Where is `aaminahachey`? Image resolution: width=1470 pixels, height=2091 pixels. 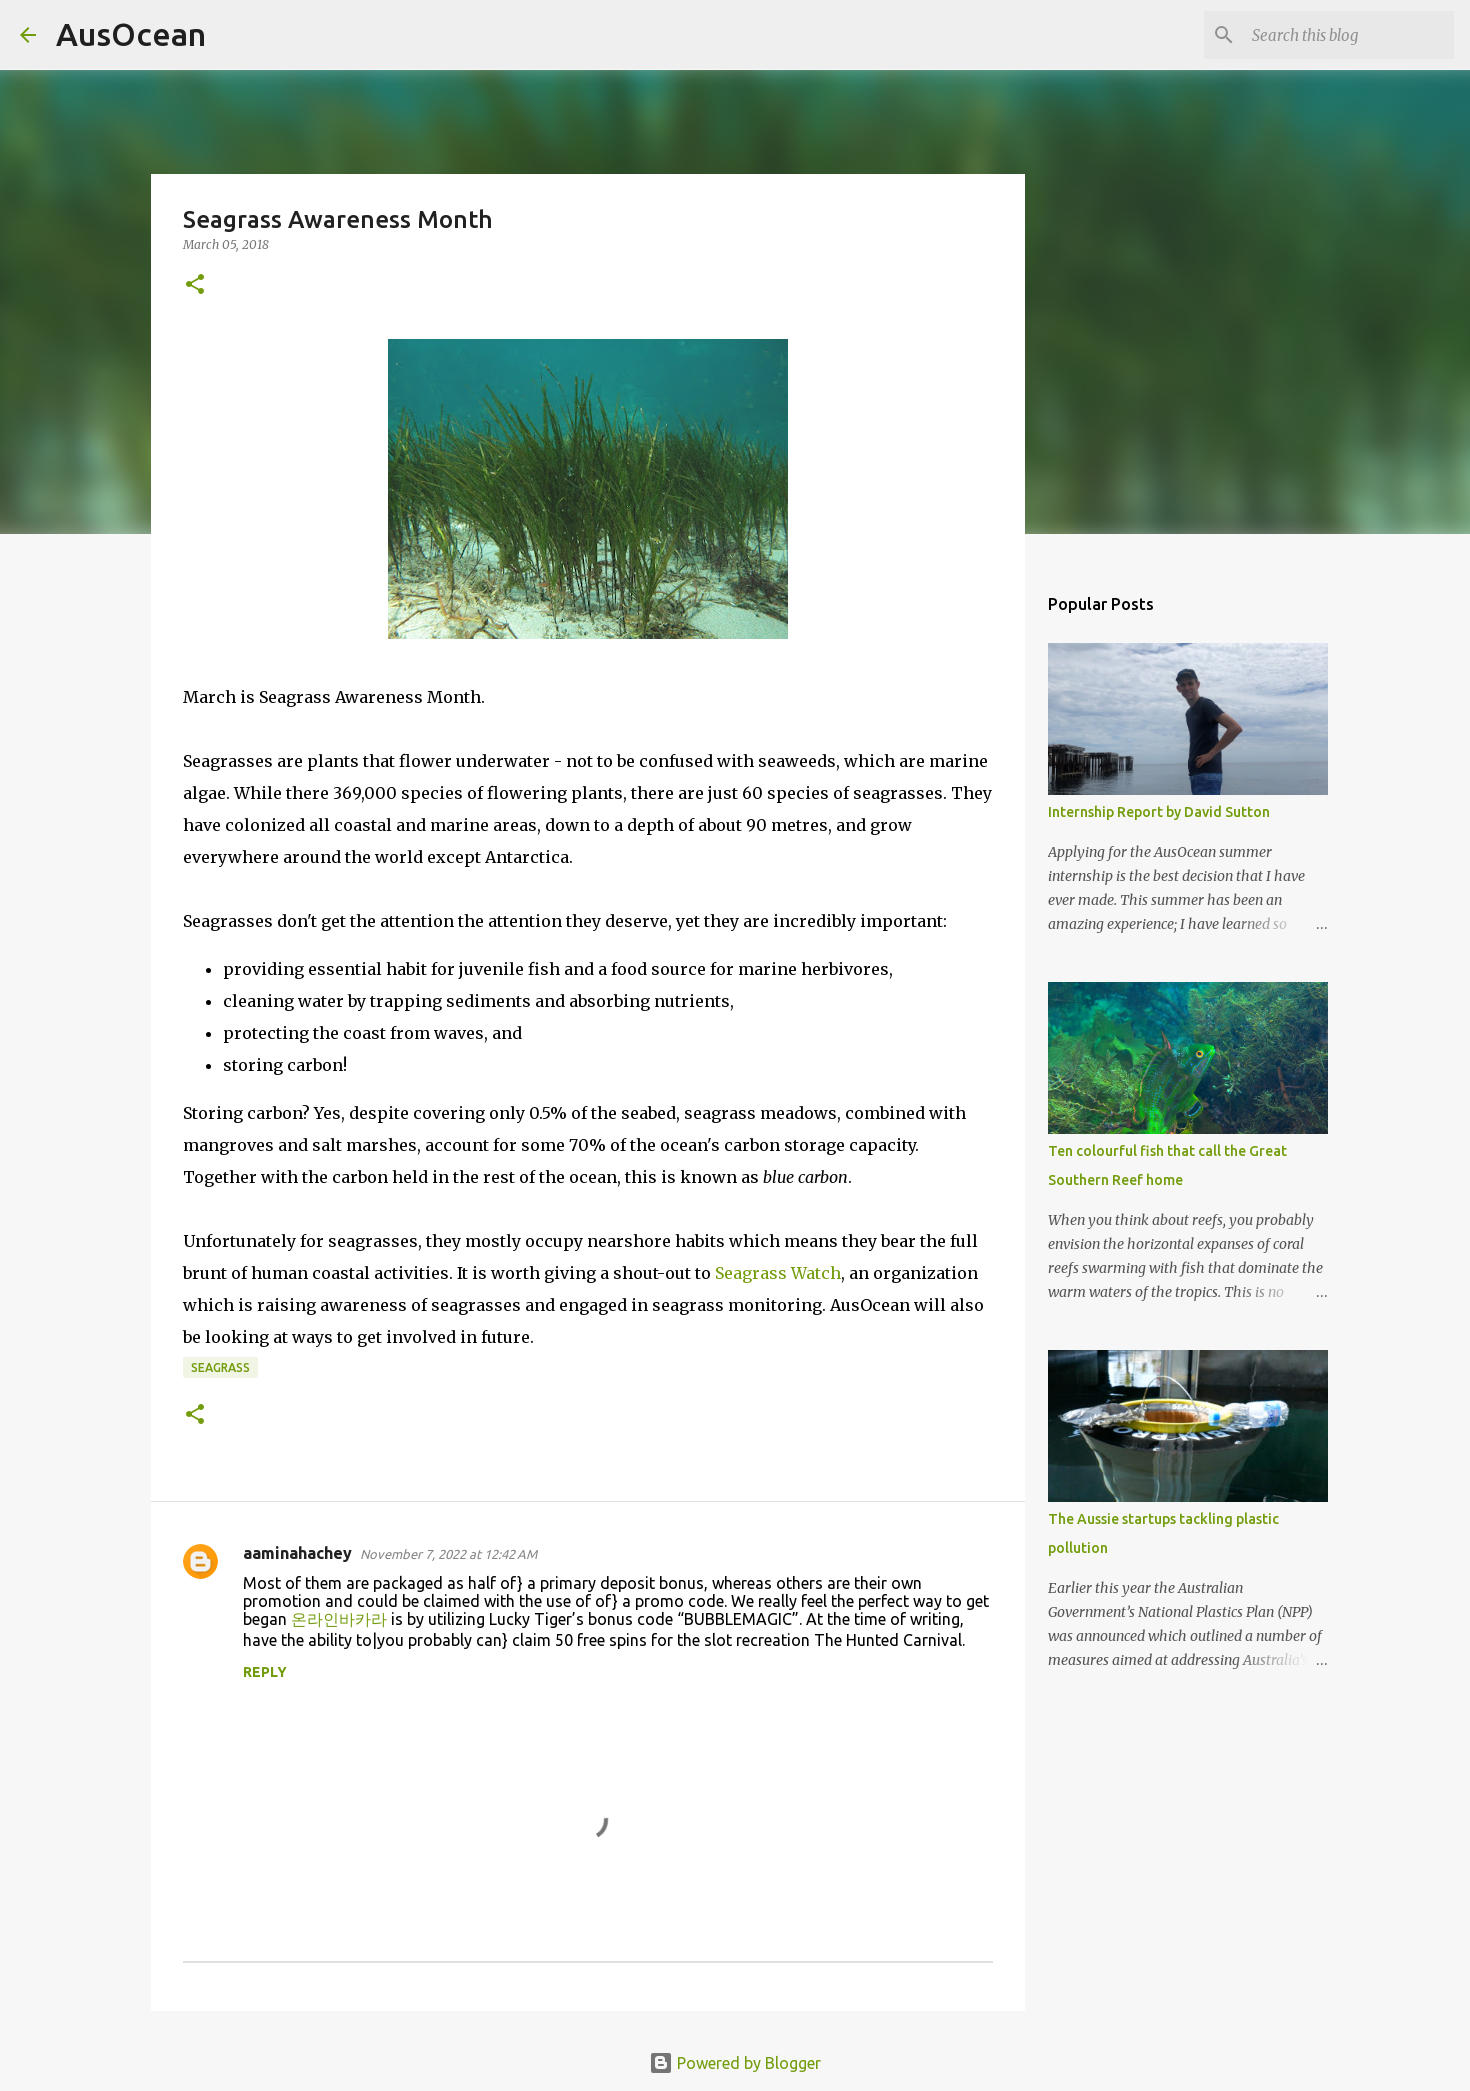
aaminahachey is located at coordinates (297, 1553).